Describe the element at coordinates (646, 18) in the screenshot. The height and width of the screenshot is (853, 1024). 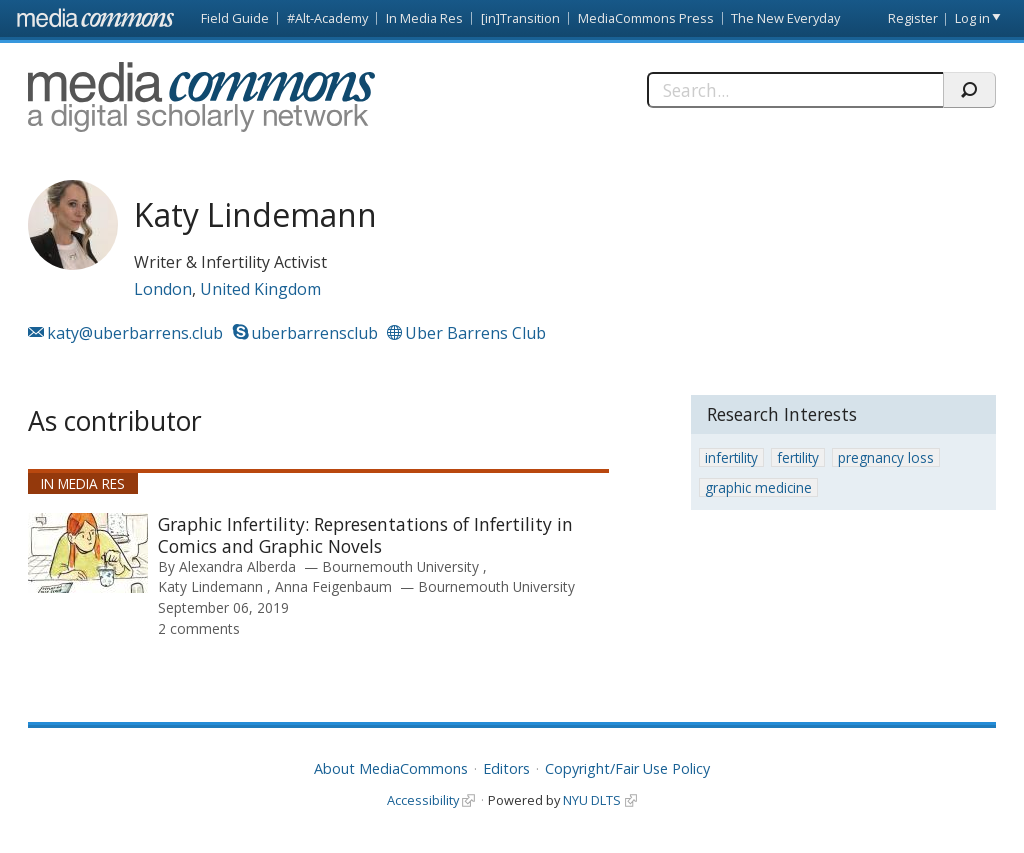
I see `MediaCommons Press` at that location.